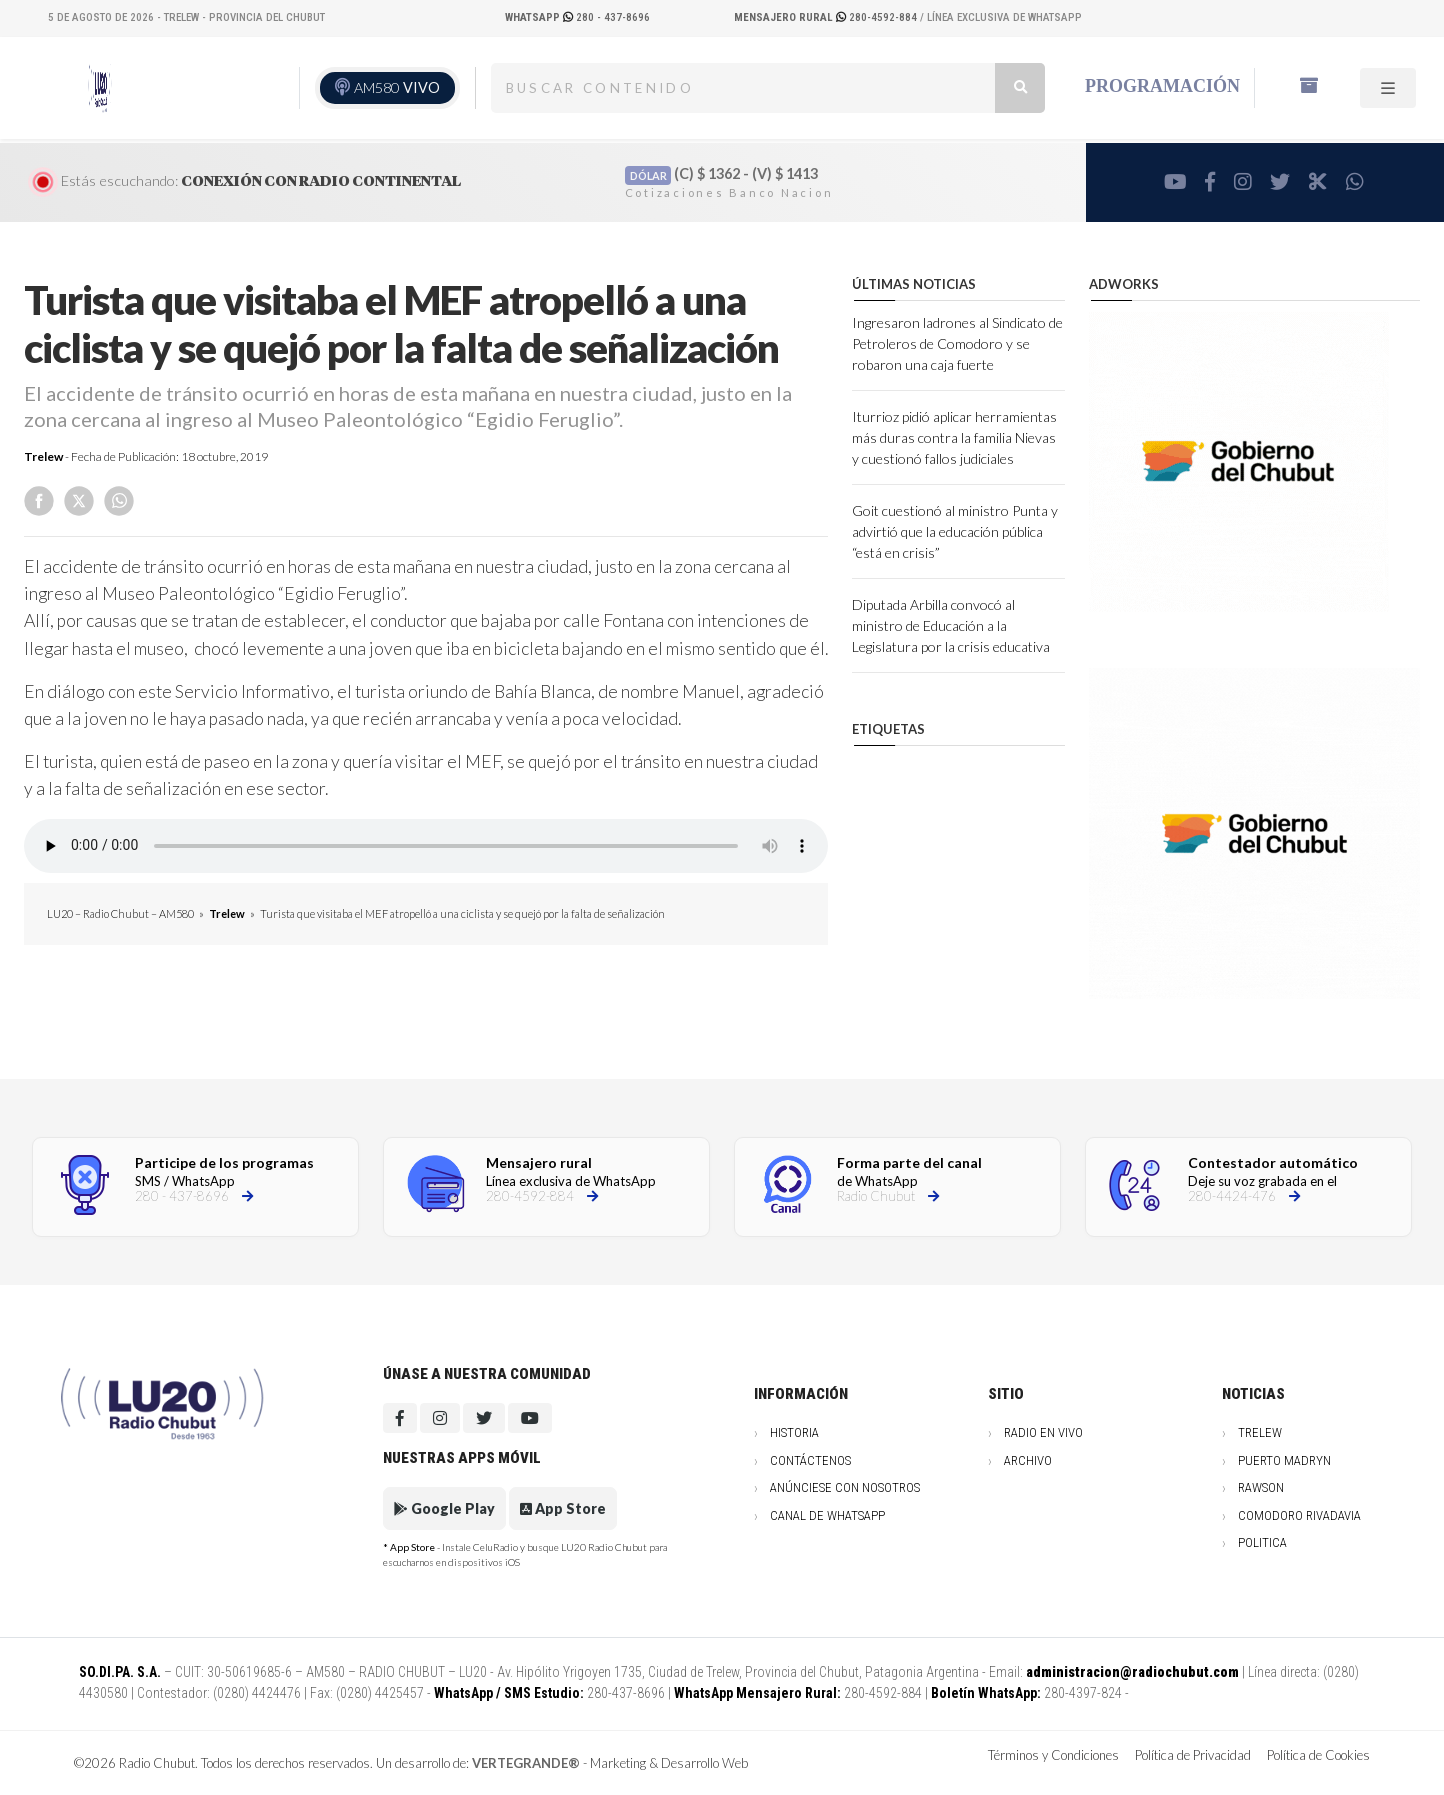 Image resolution: width=1444 pixels, height=1795 pixels. Describe the element at coordinates (1053, 1755) in the screenshot. I see `Términos y Condiciones` at that location.